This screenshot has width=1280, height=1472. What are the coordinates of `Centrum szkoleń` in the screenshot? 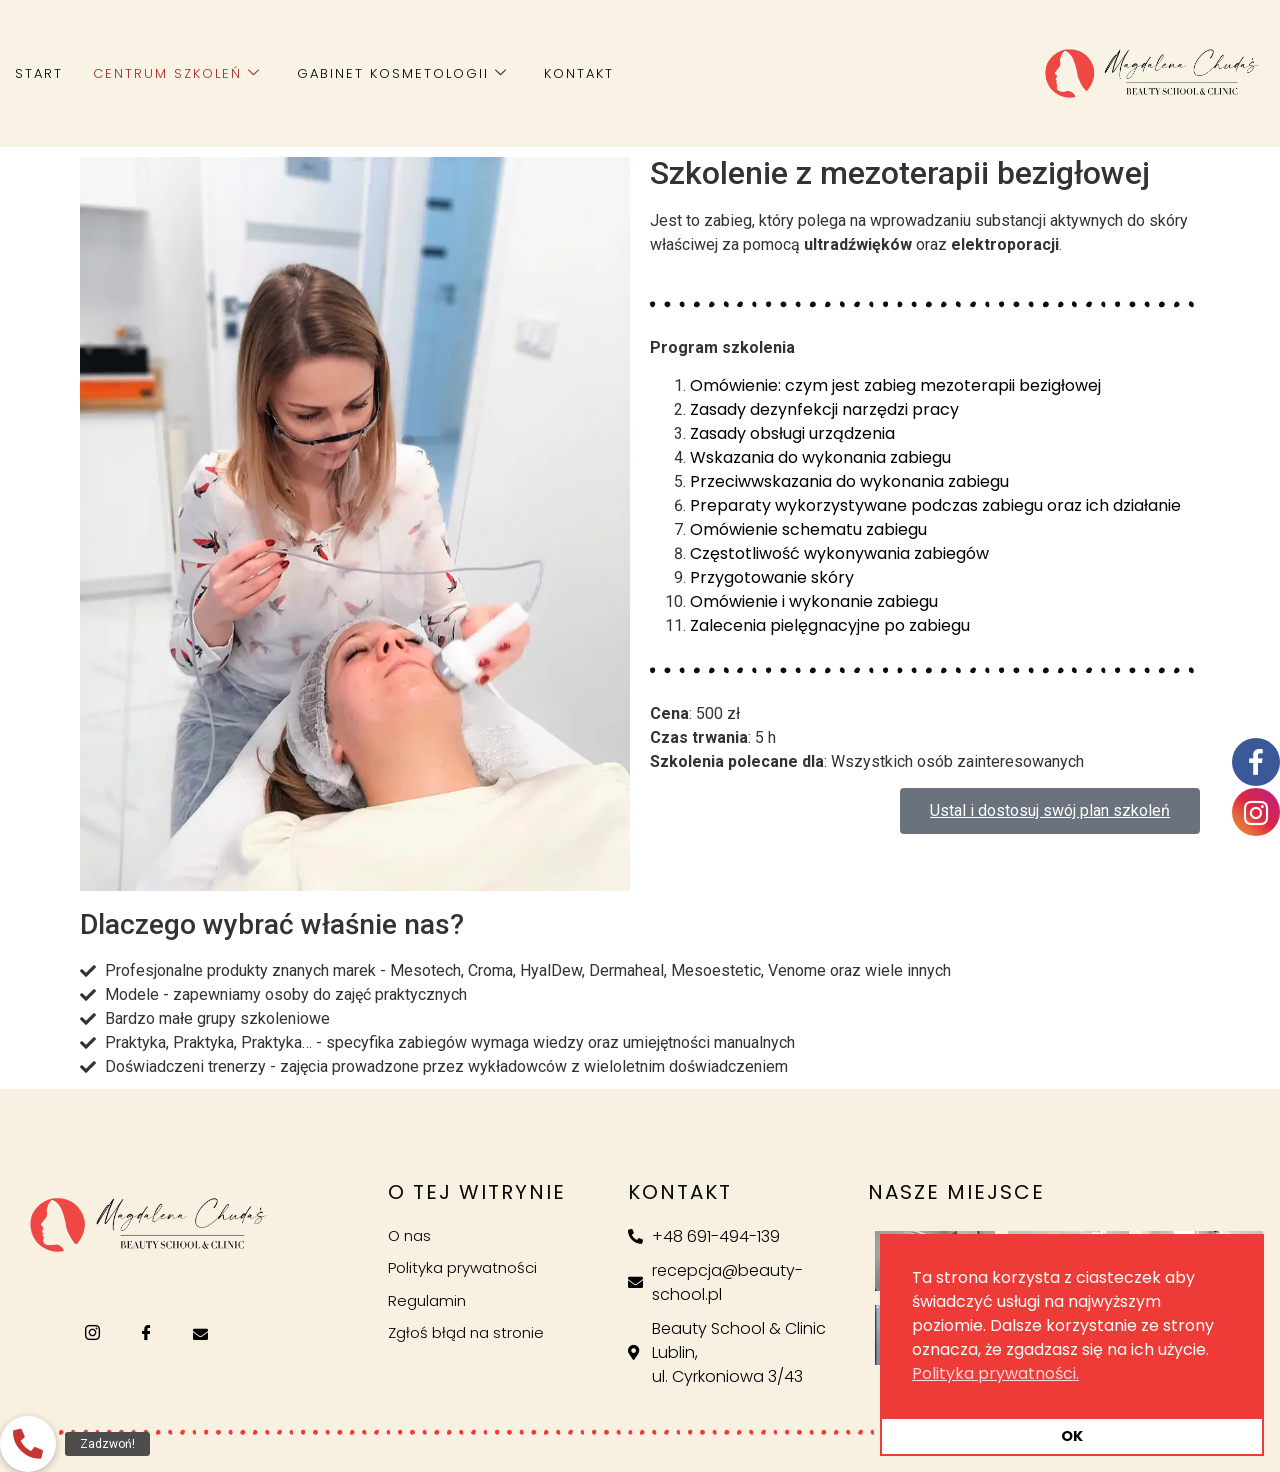 It's located at (177, 73).